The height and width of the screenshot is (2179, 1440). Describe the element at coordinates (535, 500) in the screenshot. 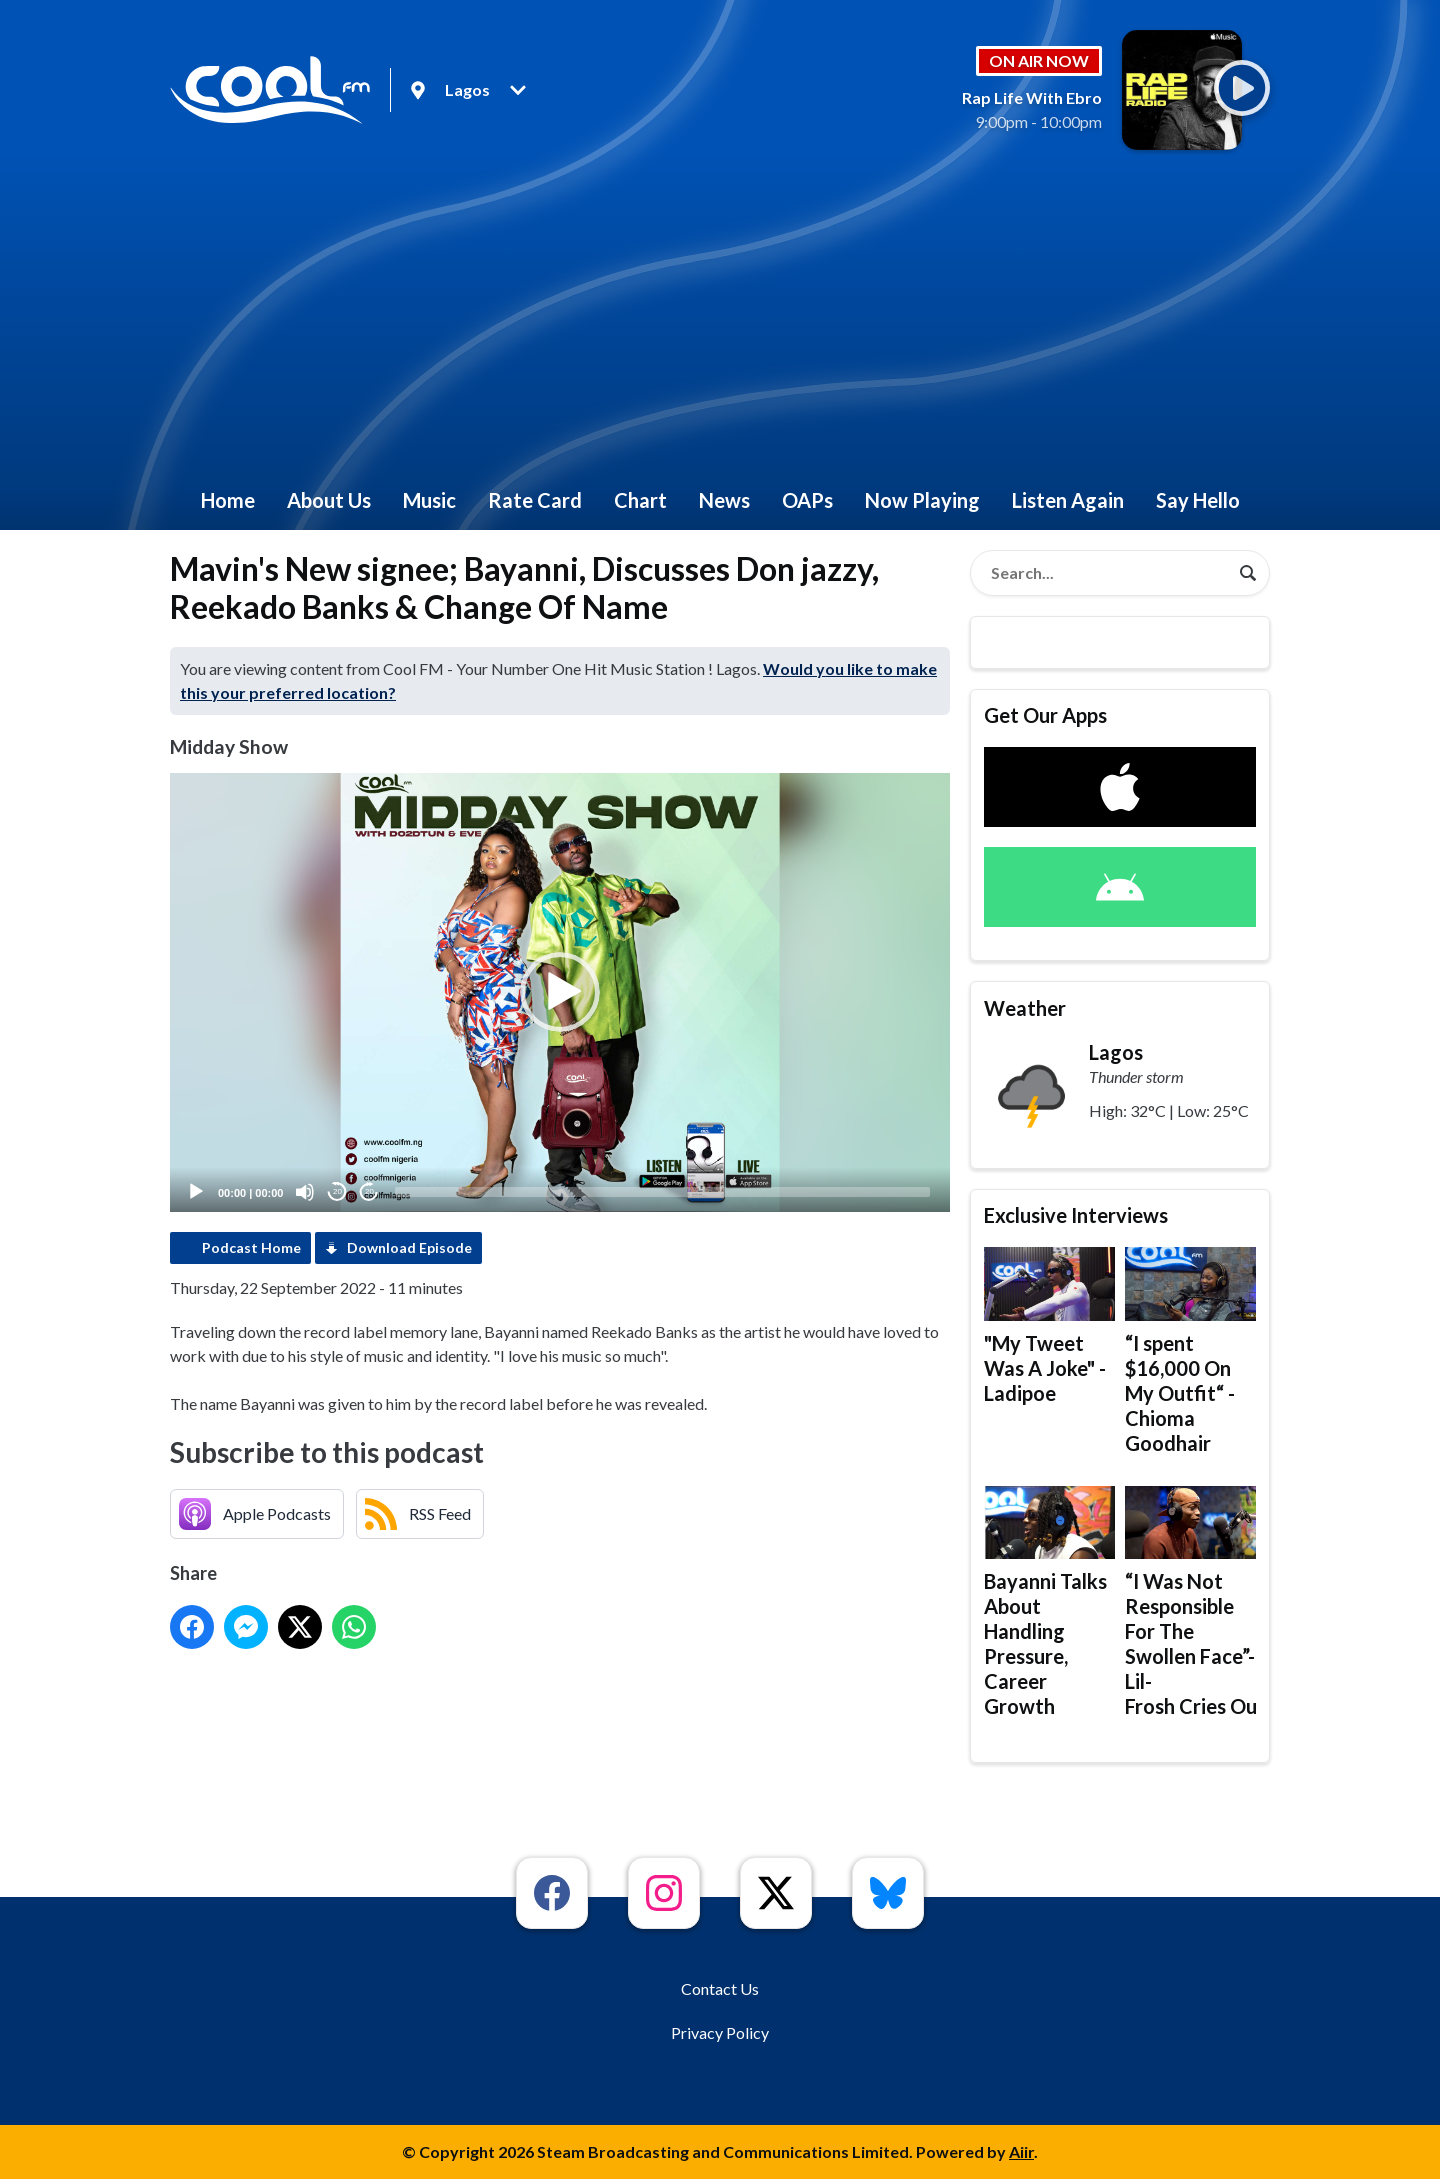

I see `Rate Card` at that location.